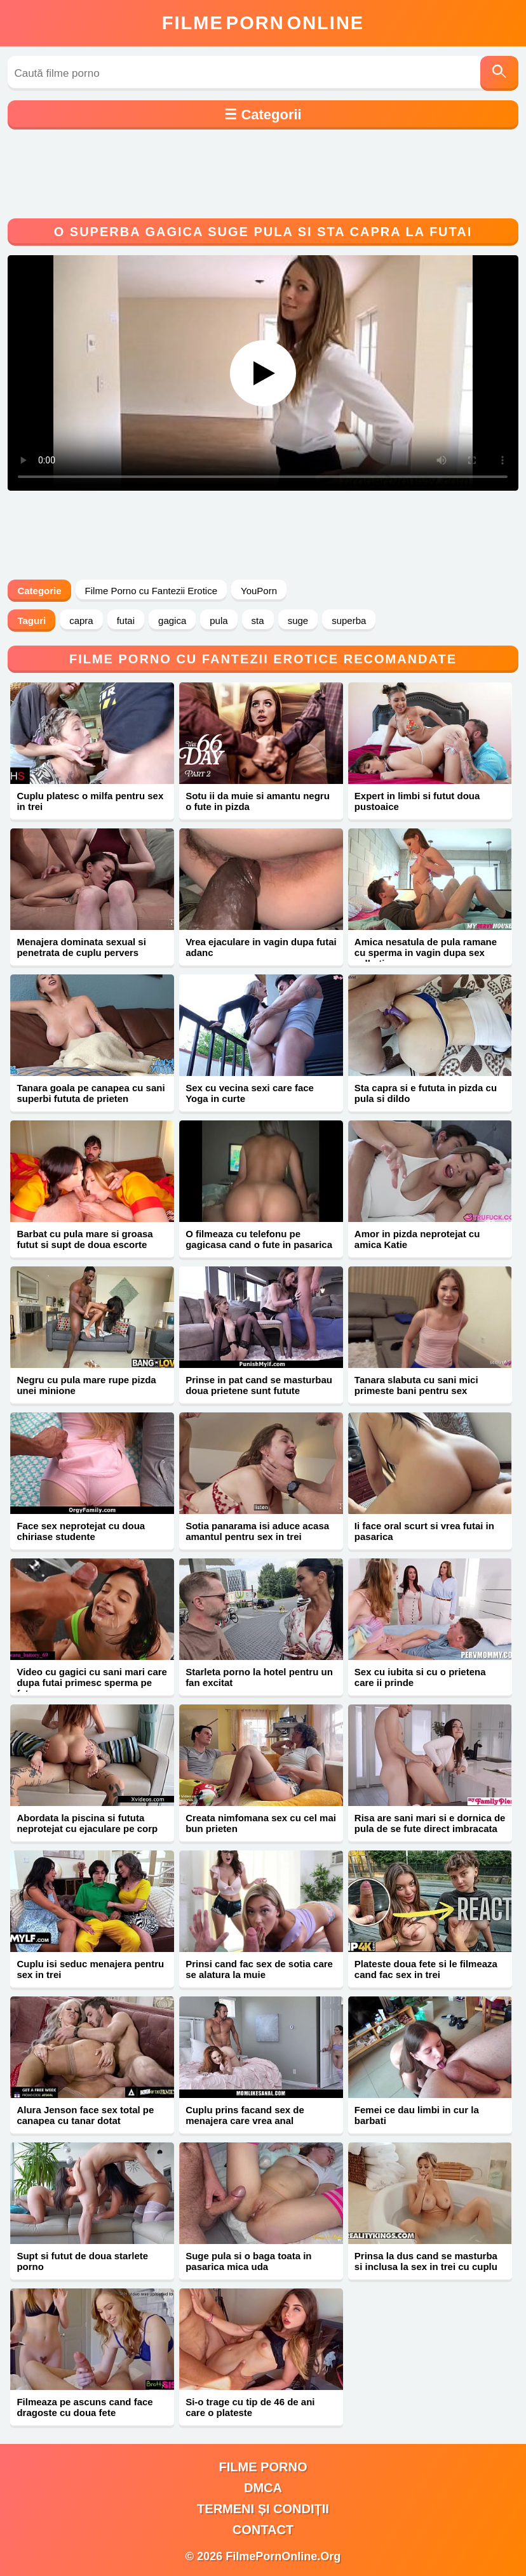 The image size is (526, 2576). What do you see at coordinates (82, 2261) in the screenshot?
I see `Supt si futut de doua starlete porno` at bounding box center [82, 2261].